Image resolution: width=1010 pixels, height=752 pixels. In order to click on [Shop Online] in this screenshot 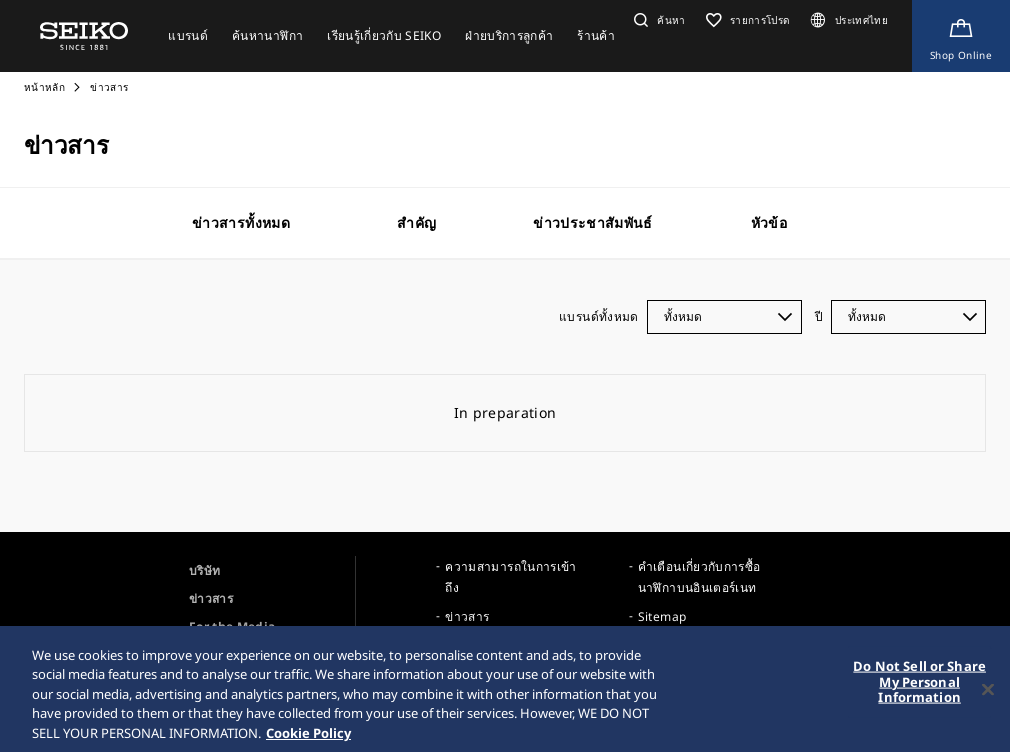, I will do `click(961, 36)`.